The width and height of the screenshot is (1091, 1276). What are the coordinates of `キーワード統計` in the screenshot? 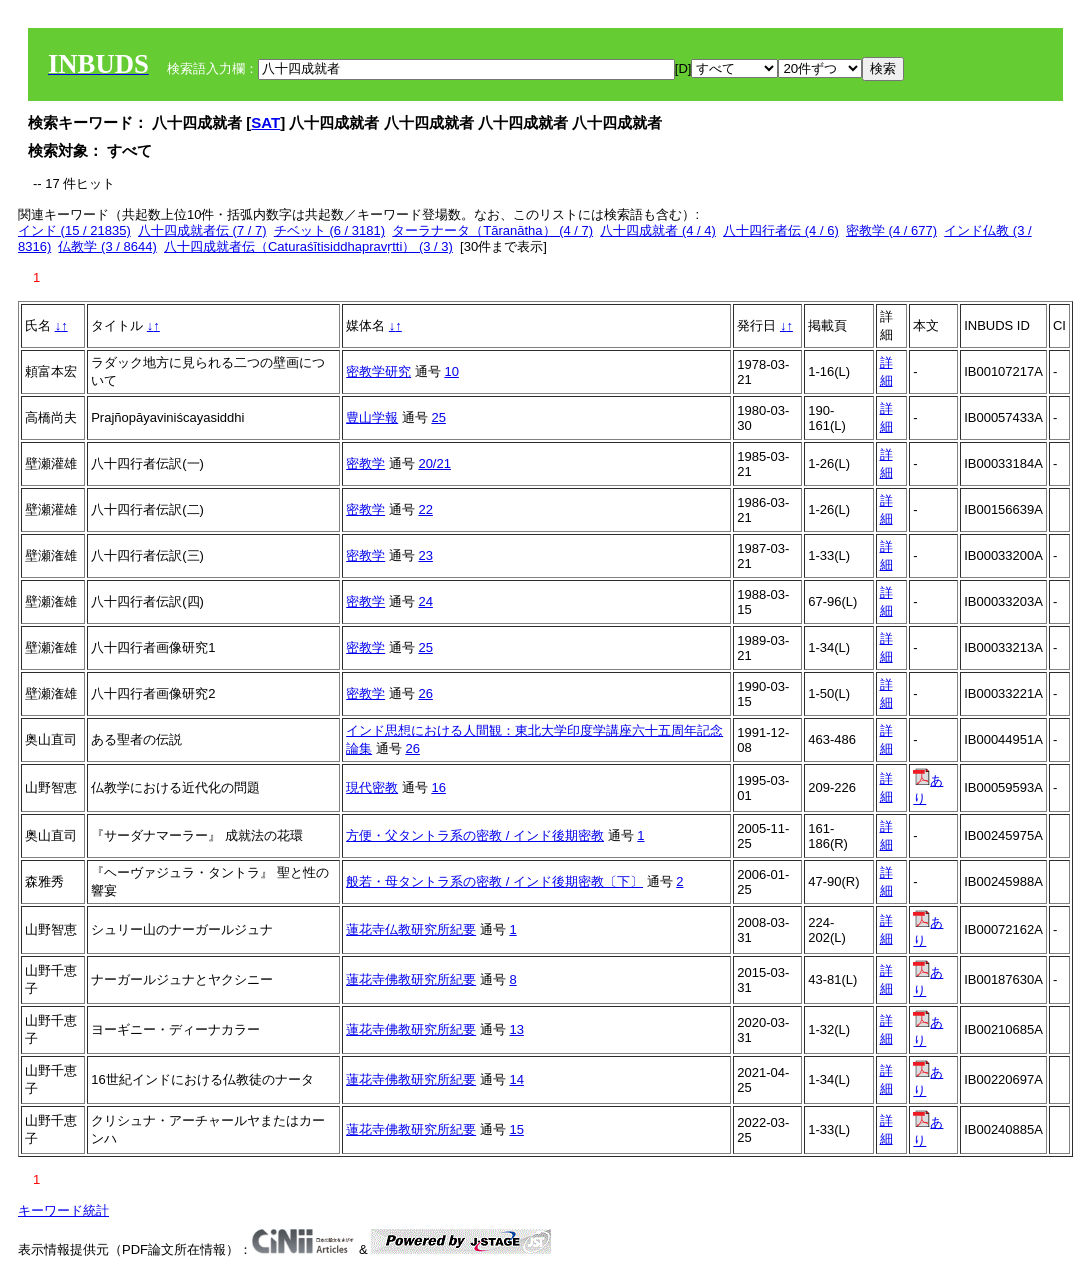 It's located at (63, 1210).